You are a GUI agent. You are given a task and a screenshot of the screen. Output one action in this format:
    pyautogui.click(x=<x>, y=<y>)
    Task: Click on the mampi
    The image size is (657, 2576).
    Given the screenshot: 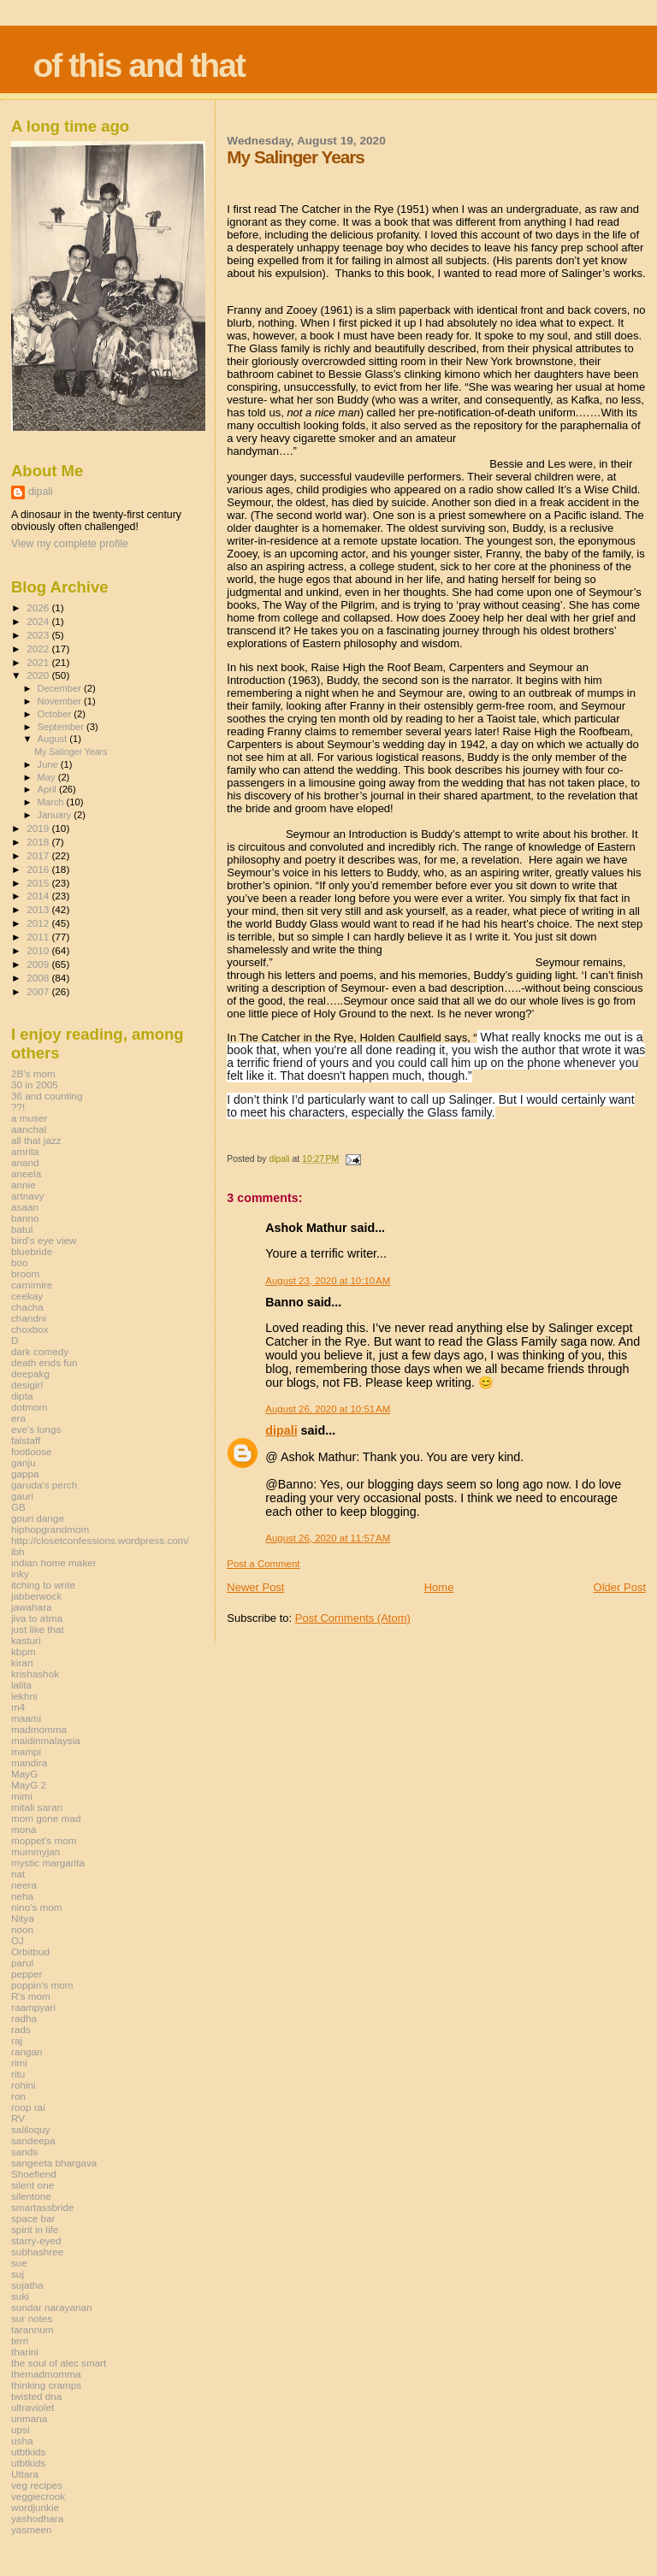 What is the action you would take?
    pyautogui.click(x=26, y=1751)
    